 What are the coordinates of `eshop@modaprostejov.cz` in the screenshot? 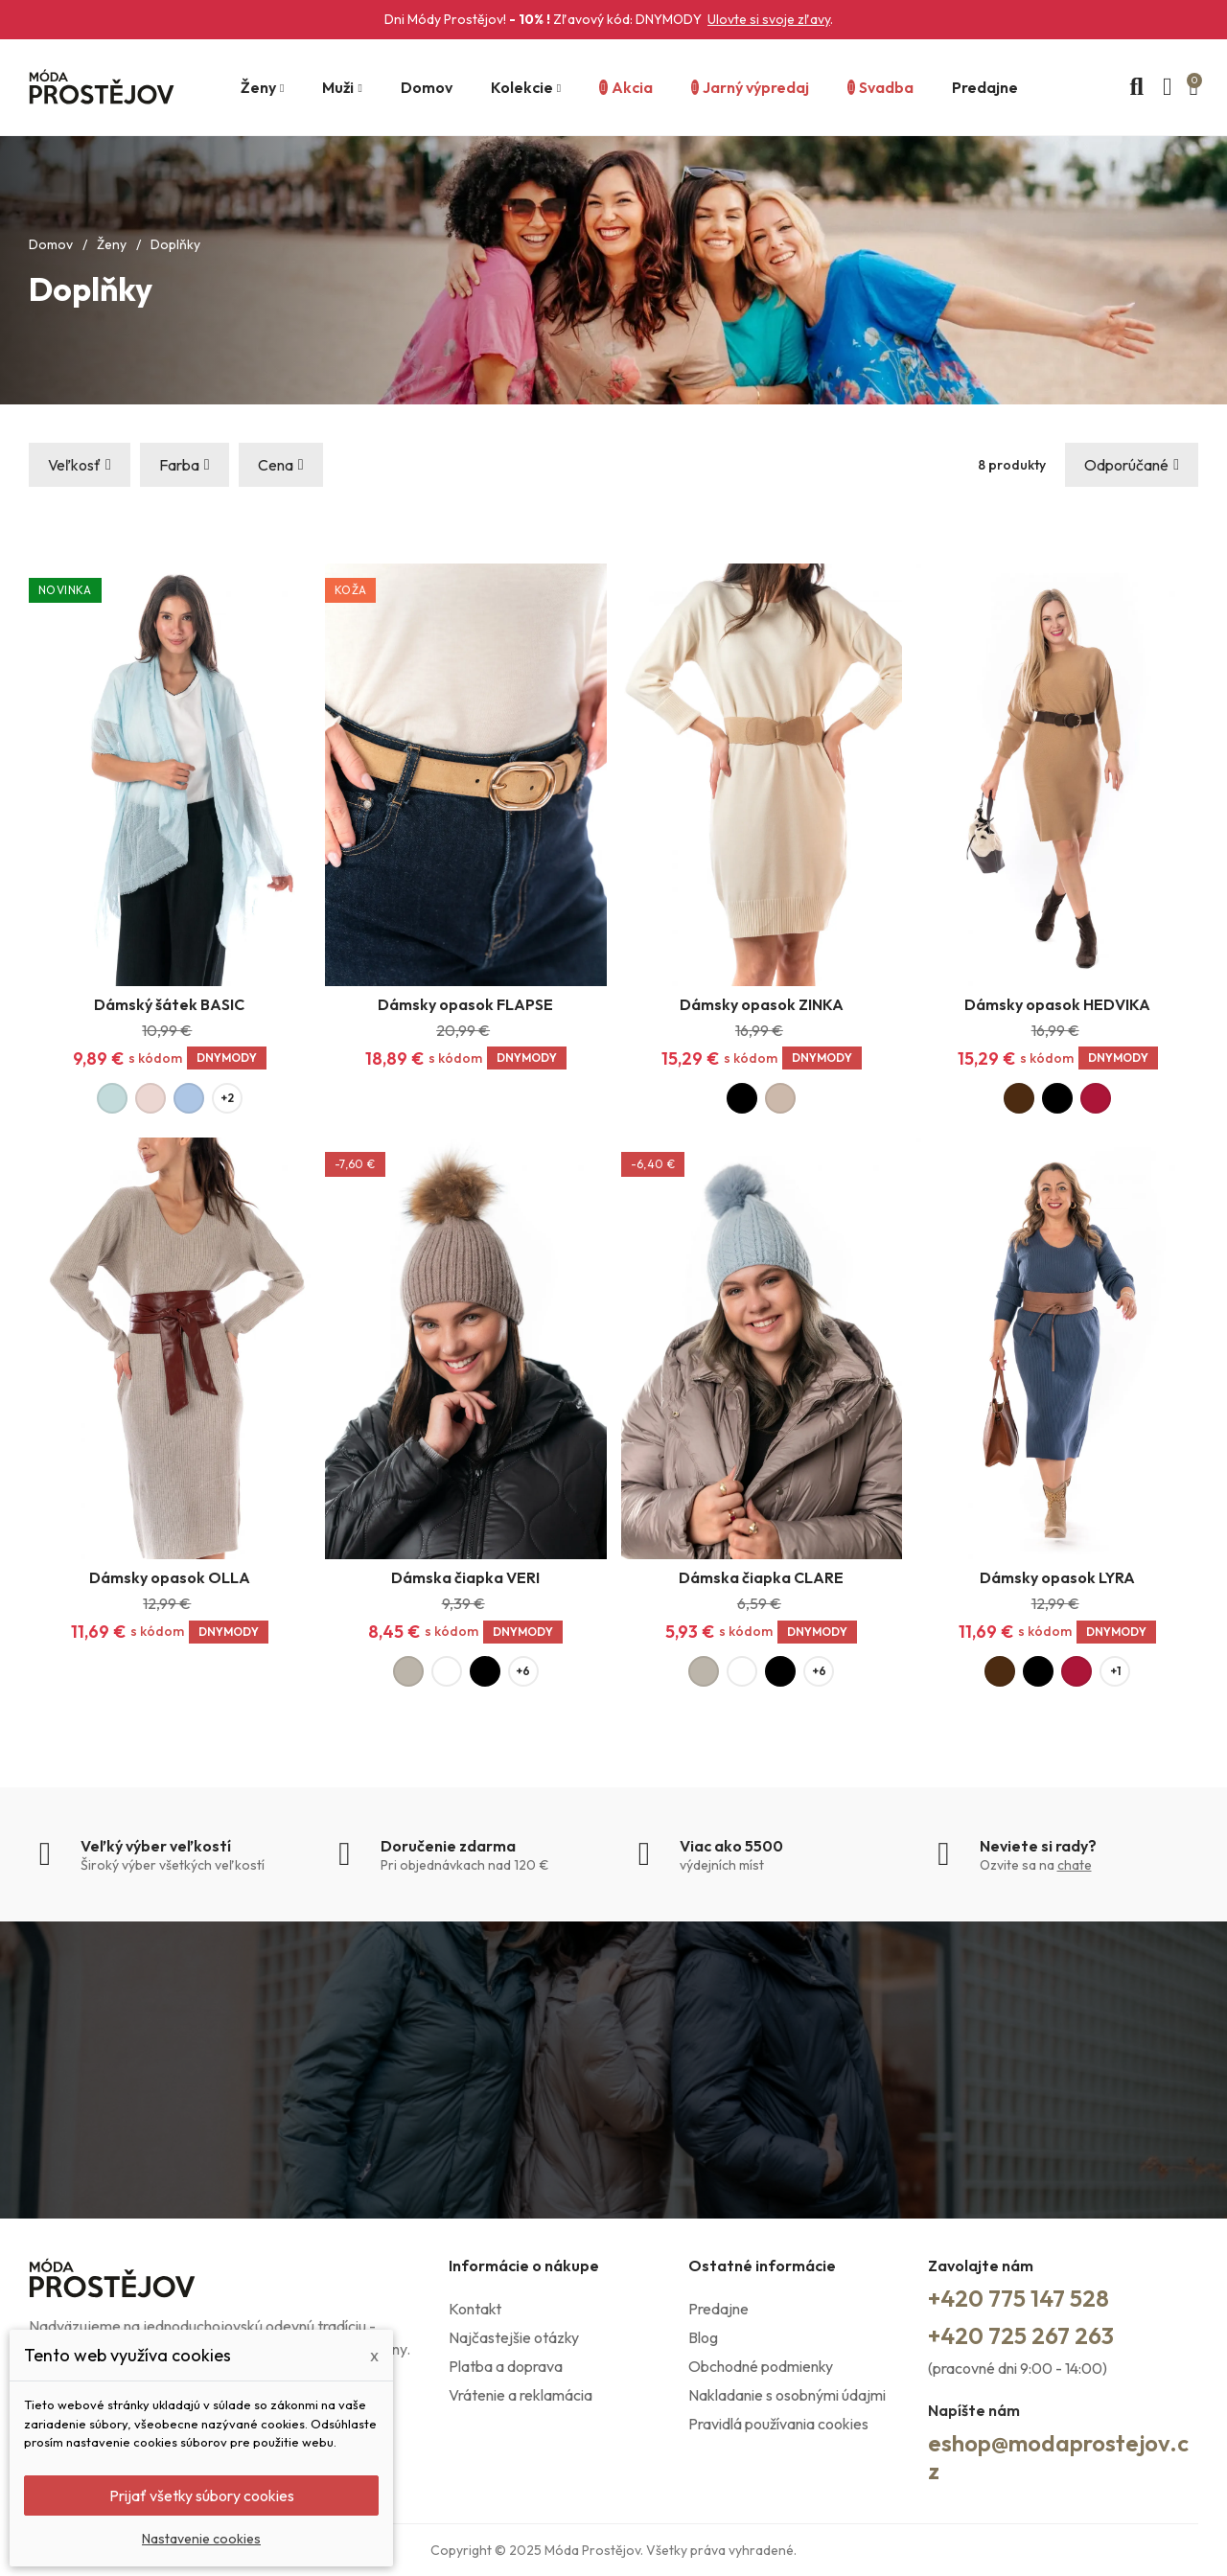 It's located at (1058, 2456).